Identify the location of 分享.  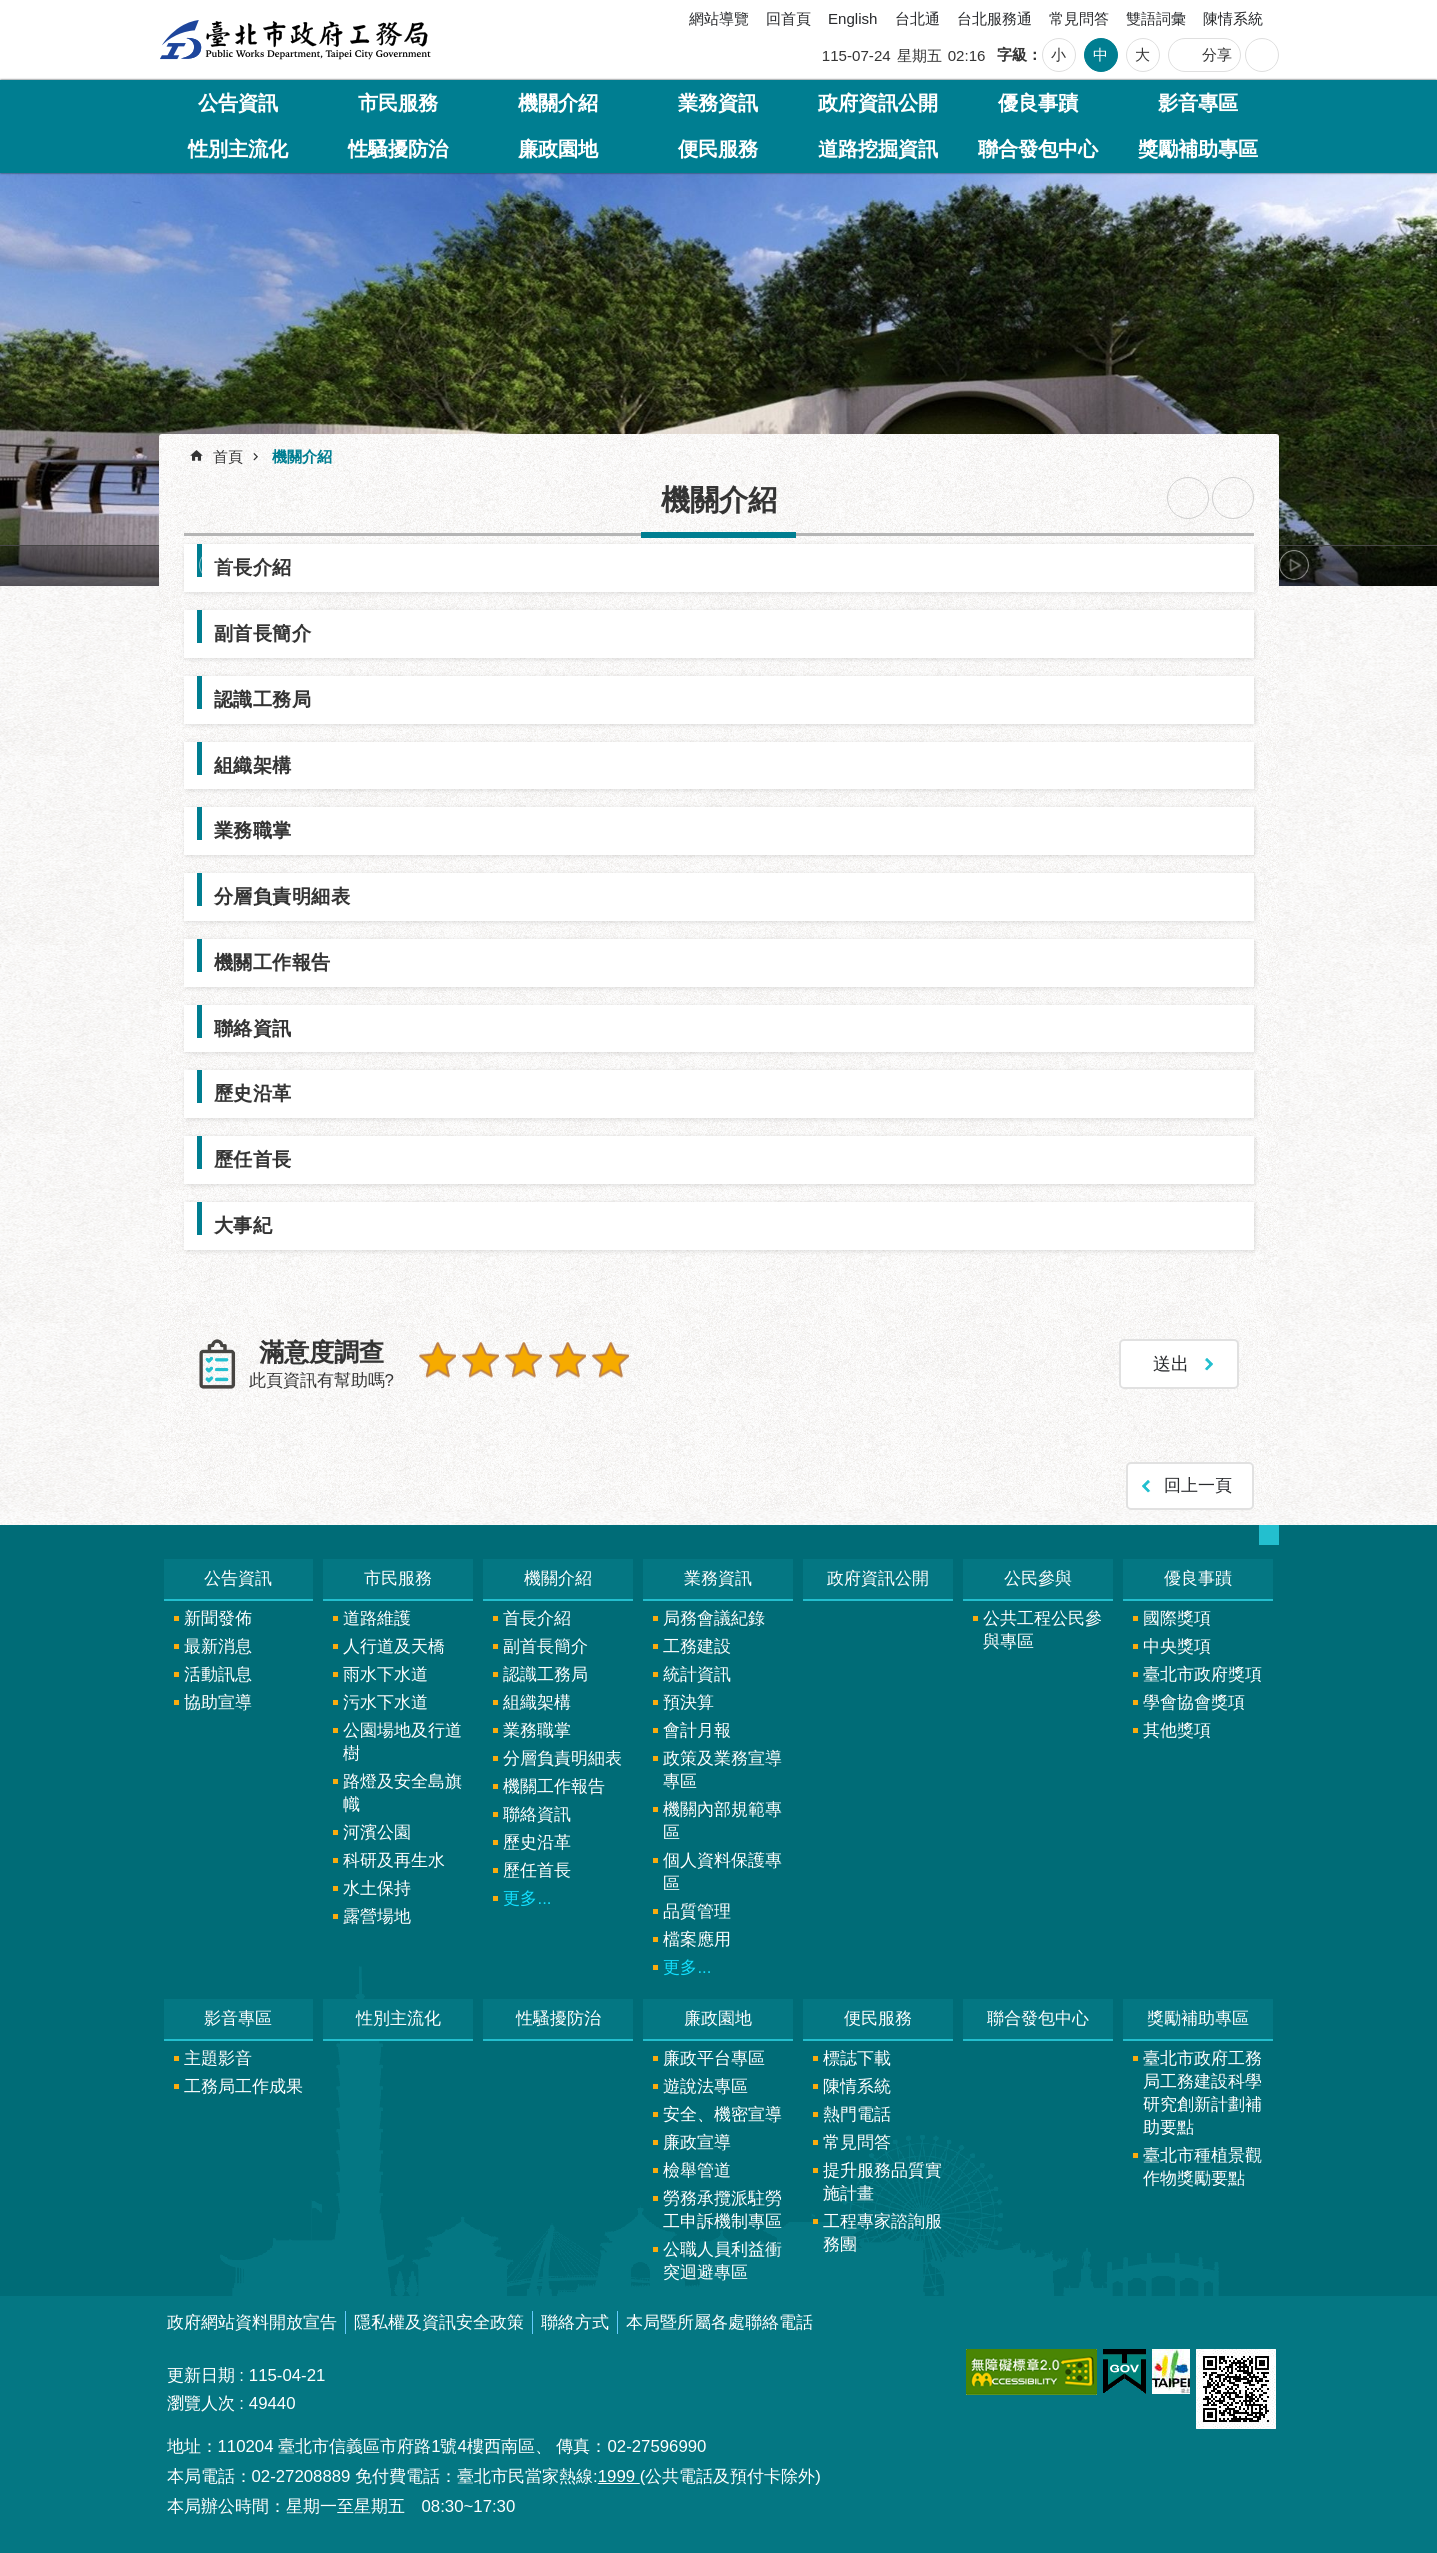
(1217, 54).